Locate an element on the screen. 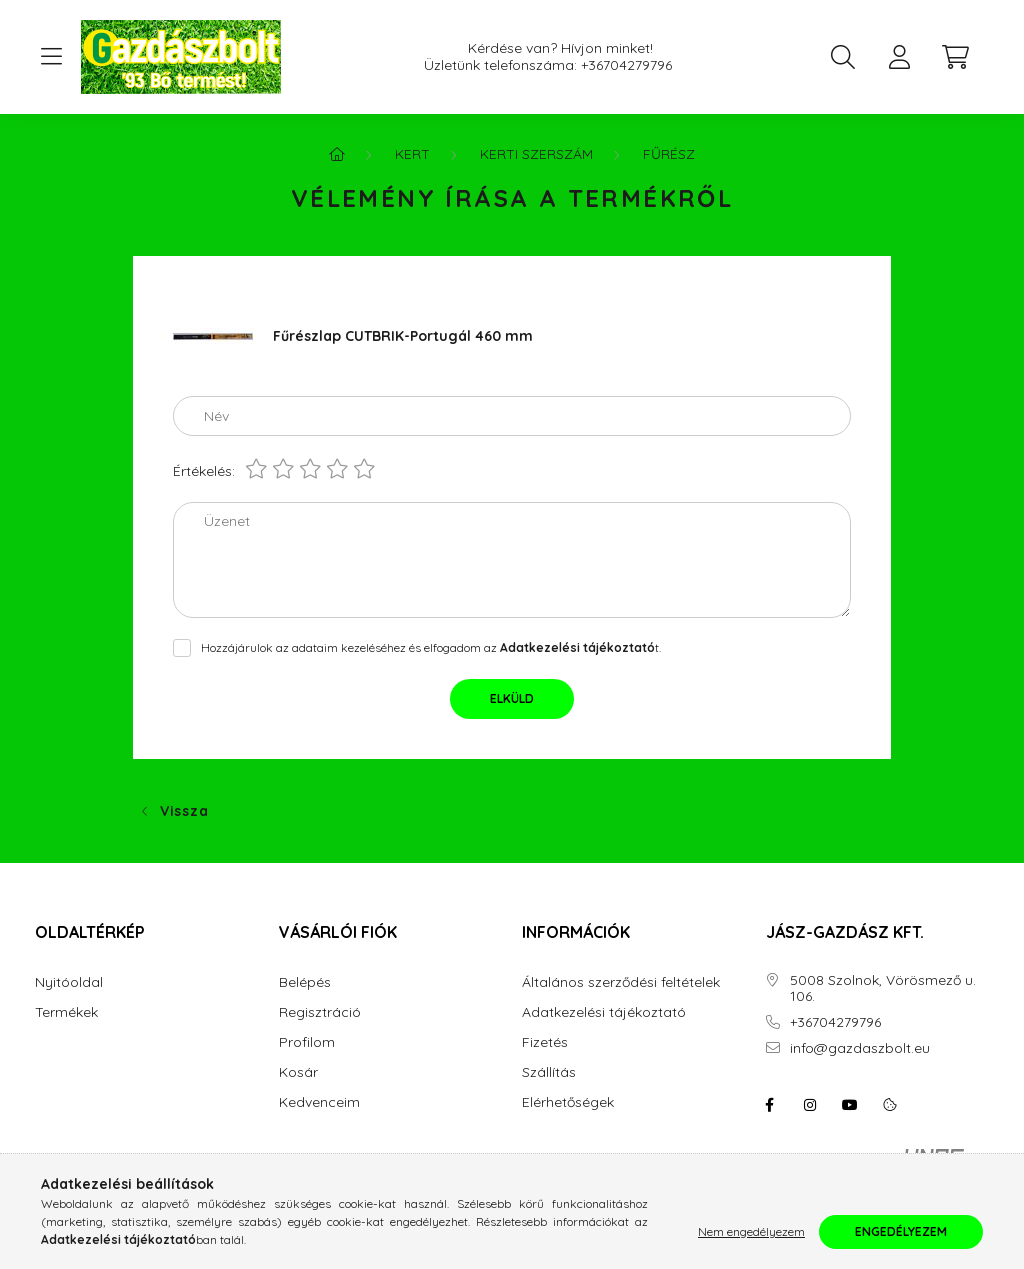 The height and width of the screenshot is (1269, 1024). Belépés is located at coordinates (305, 982).